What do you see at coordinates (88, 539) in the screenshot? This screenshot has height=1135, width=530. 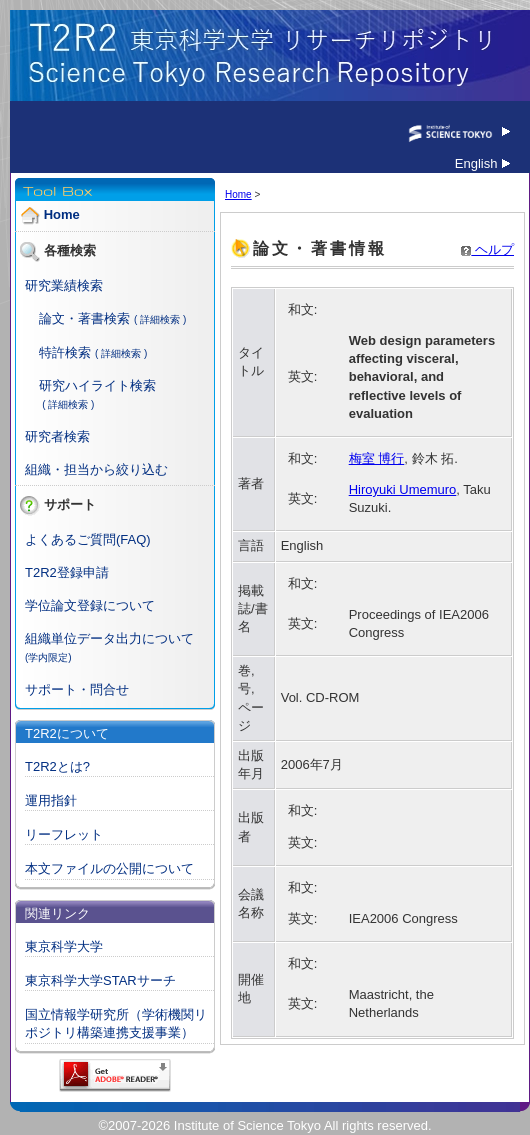 I see `よくあるご質問(FAQ)` at bounding box center [88, 539].